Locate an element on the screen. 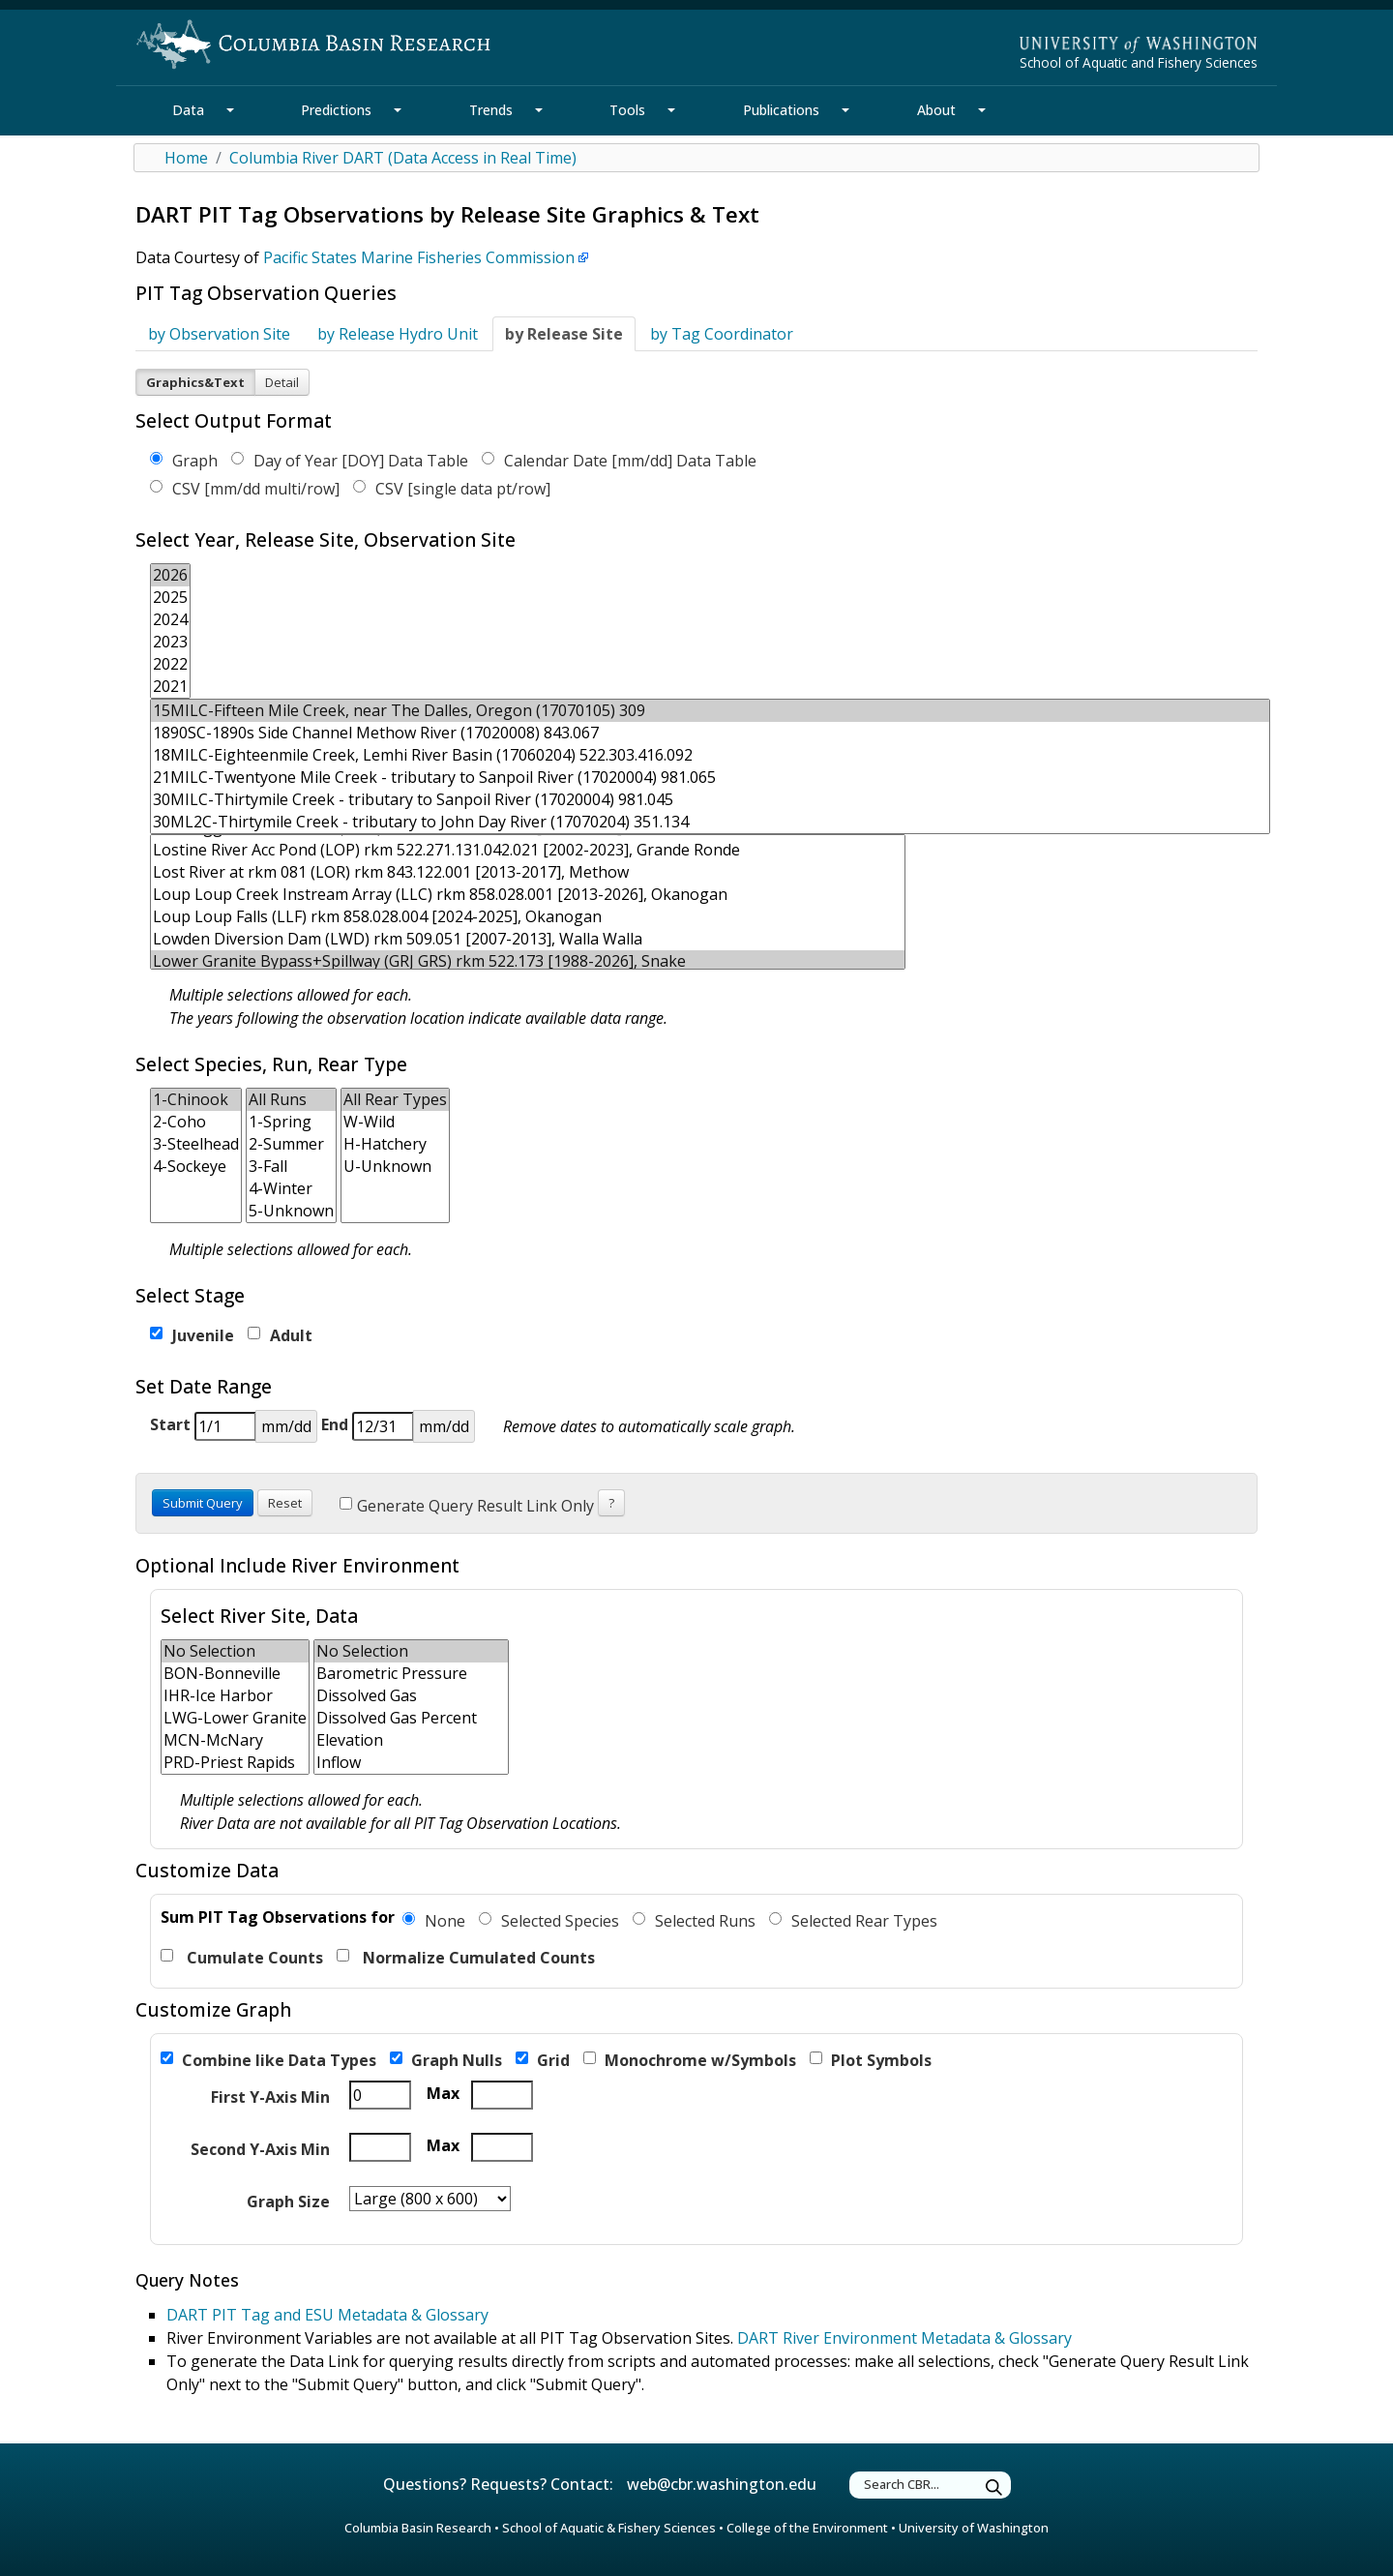 This screenshot has width=1393, height=2576. Dissolved Gas Percent is located at coordinates (411, 1718).